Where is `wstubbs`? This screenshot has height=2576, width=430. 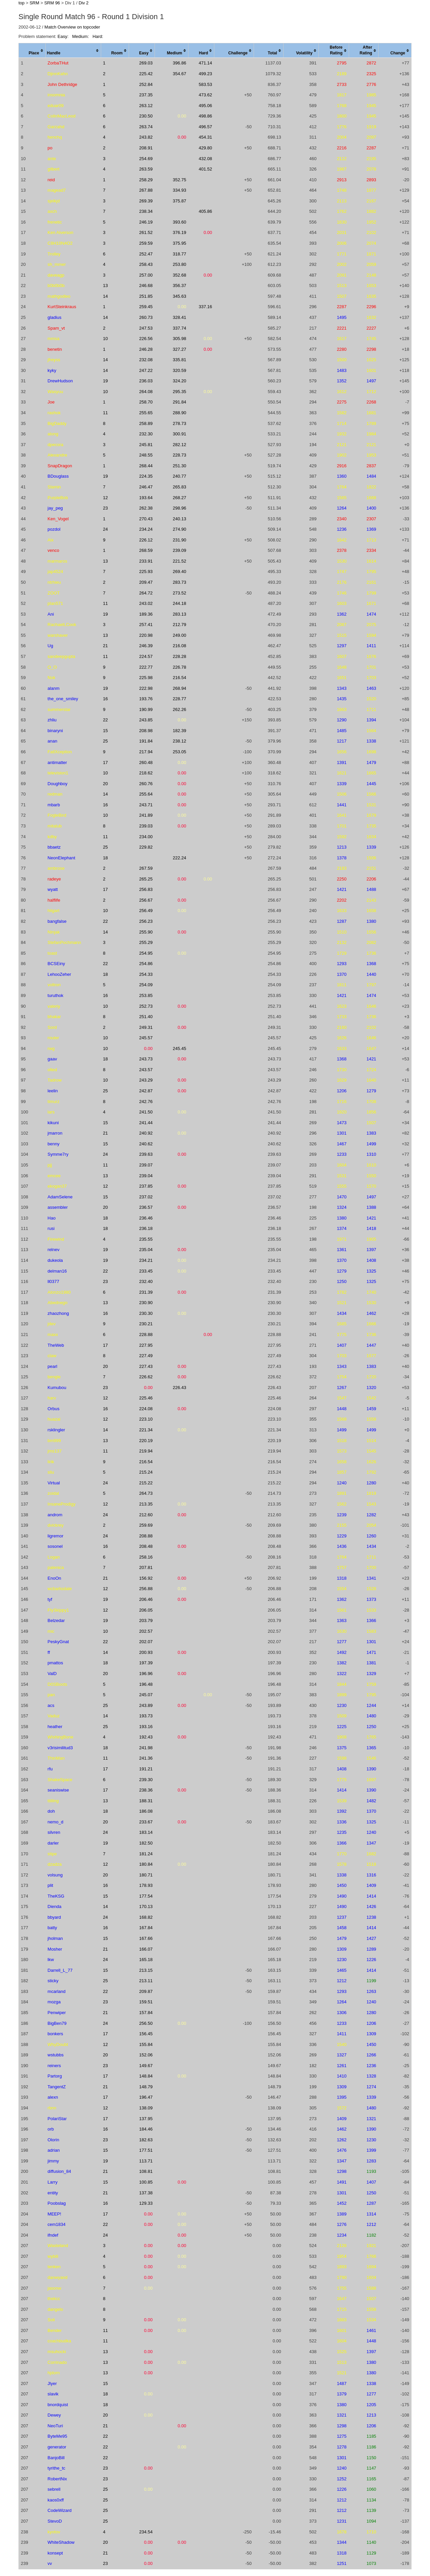 wstubbs is located at coordinates (56, 2054).